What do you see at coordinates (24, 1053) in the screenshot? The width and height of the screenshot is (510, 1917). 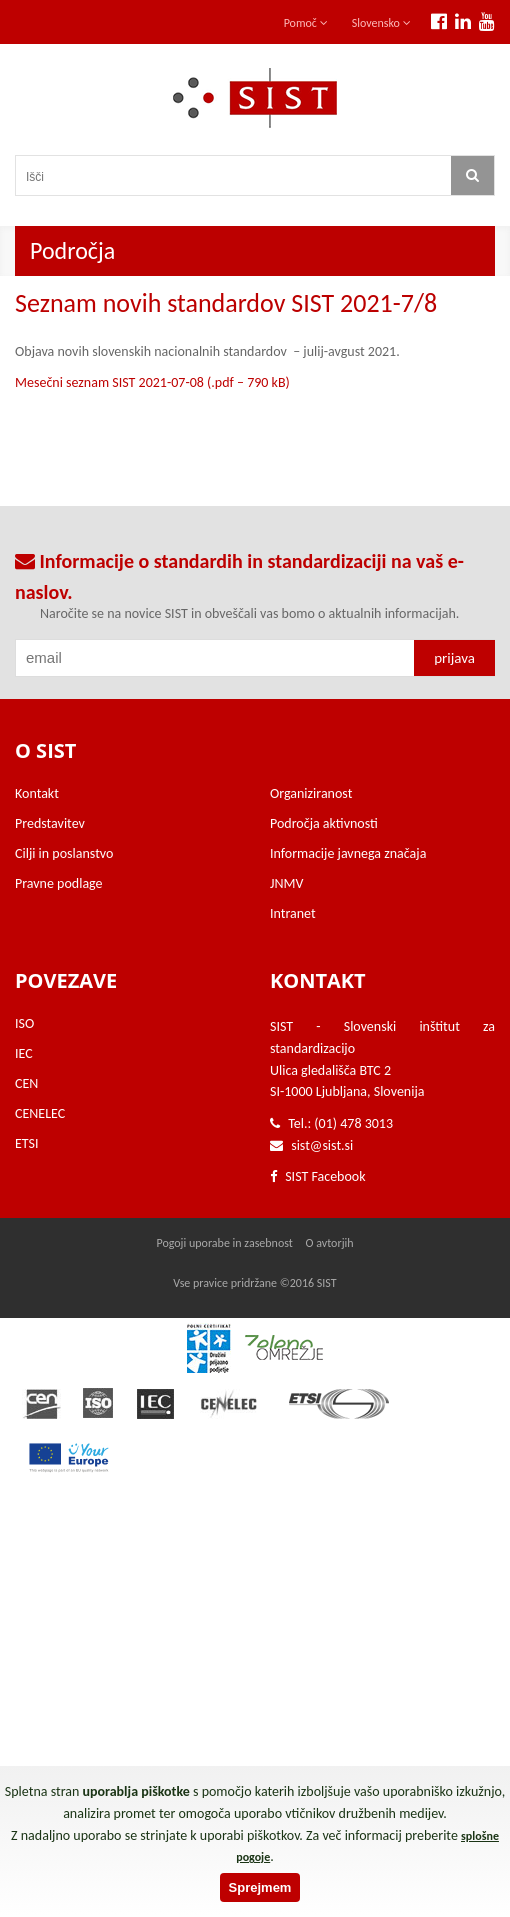 I see `IEC` at bounding box center [24, 1053].